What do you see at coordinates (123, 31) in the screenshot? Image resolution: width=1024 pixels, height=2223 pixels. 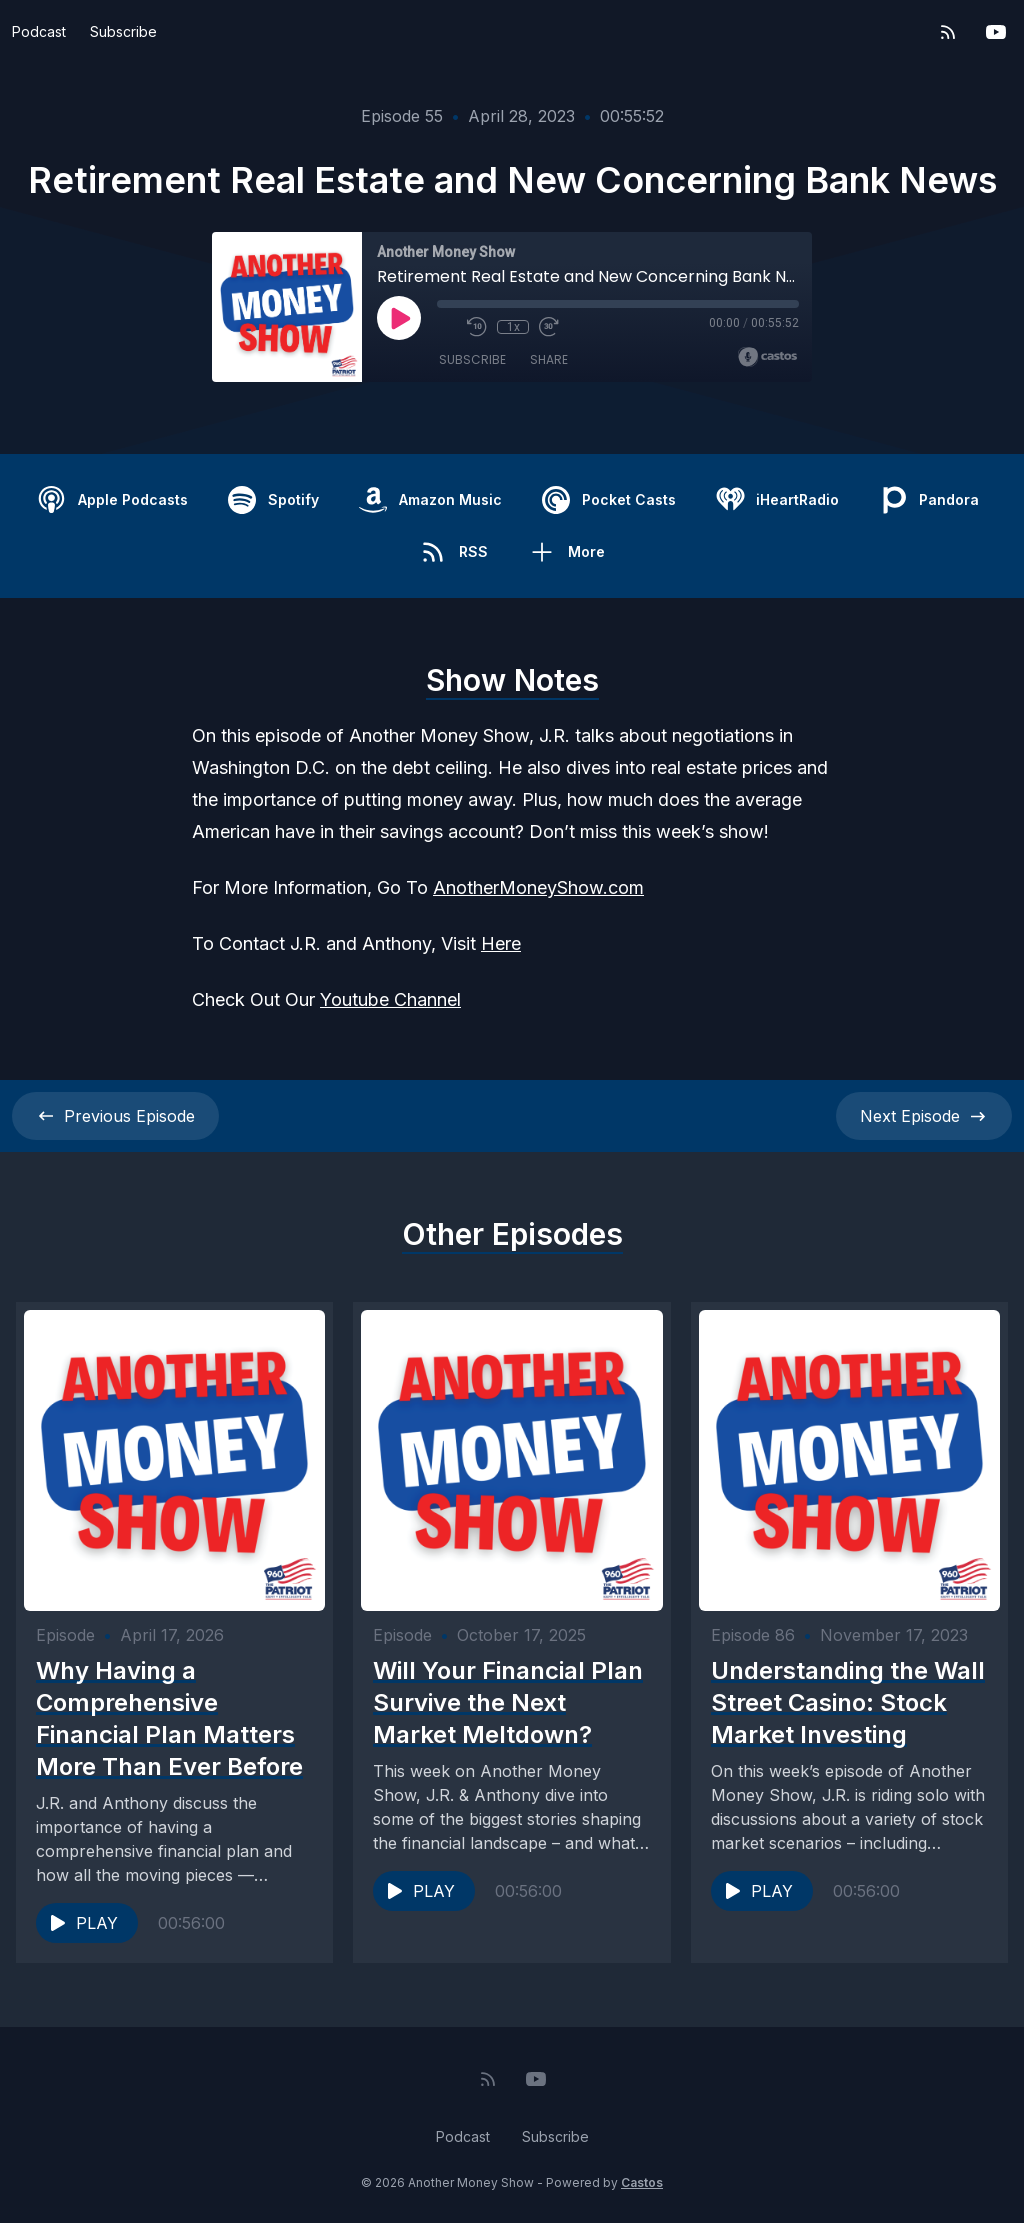 I see `Subscribe` at bounding box center [123, 31].